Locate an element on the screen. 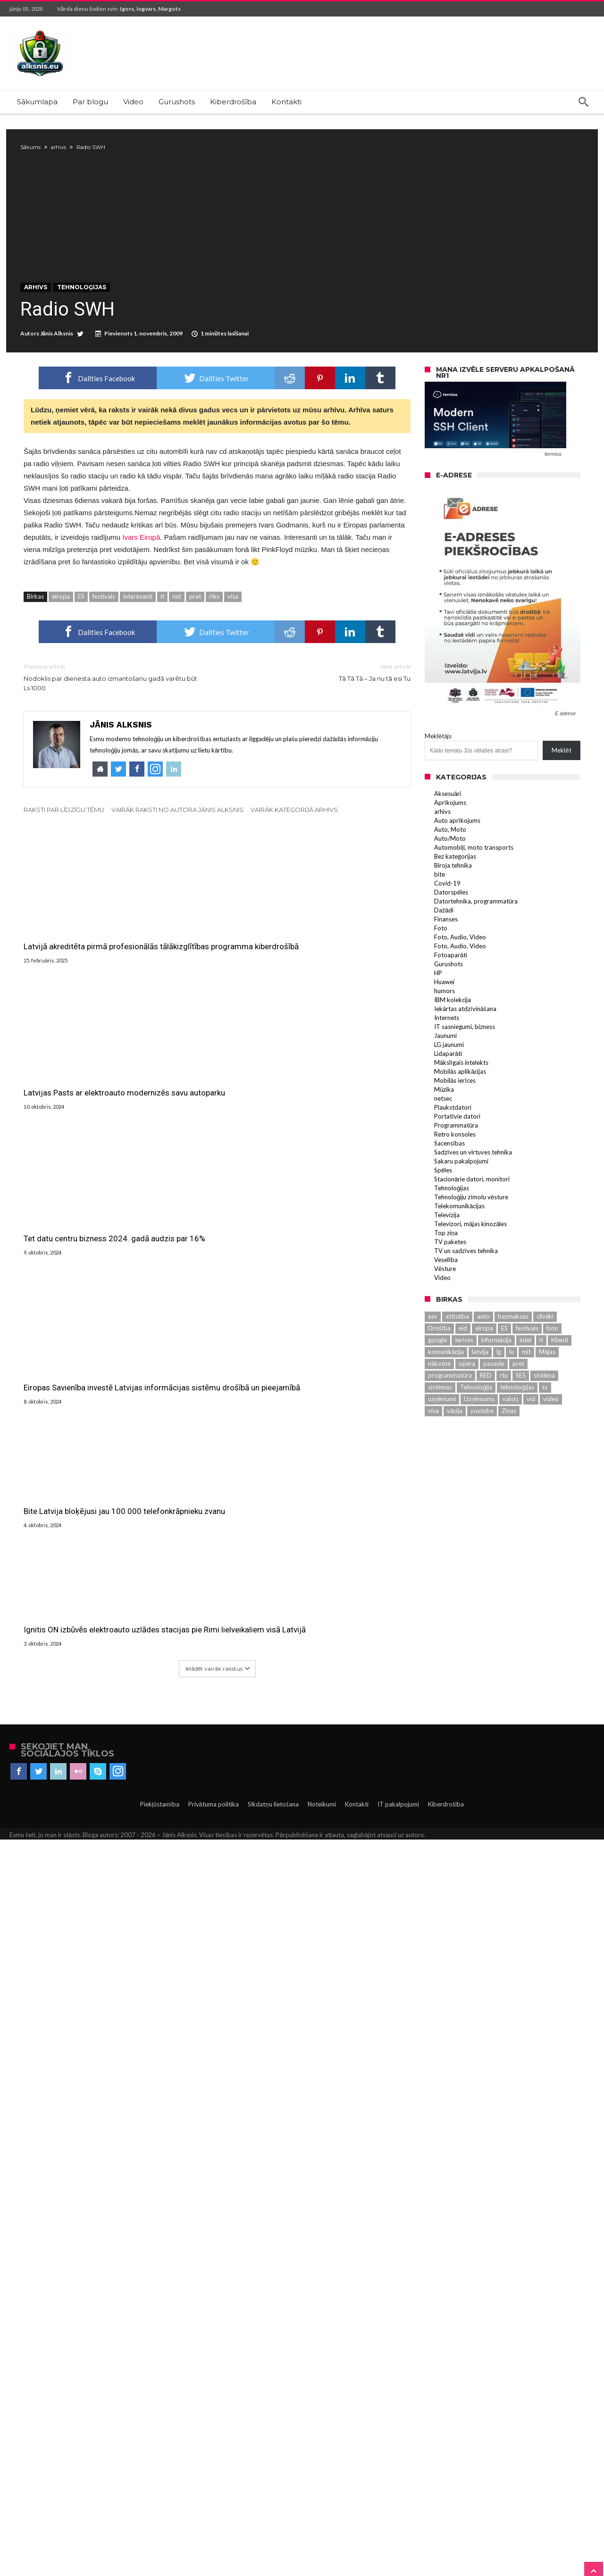 Image resolution: width=604 pixels, height=2576 pixels. mit [mit (583 vienumu)] is located at coordinates (526, 1383).